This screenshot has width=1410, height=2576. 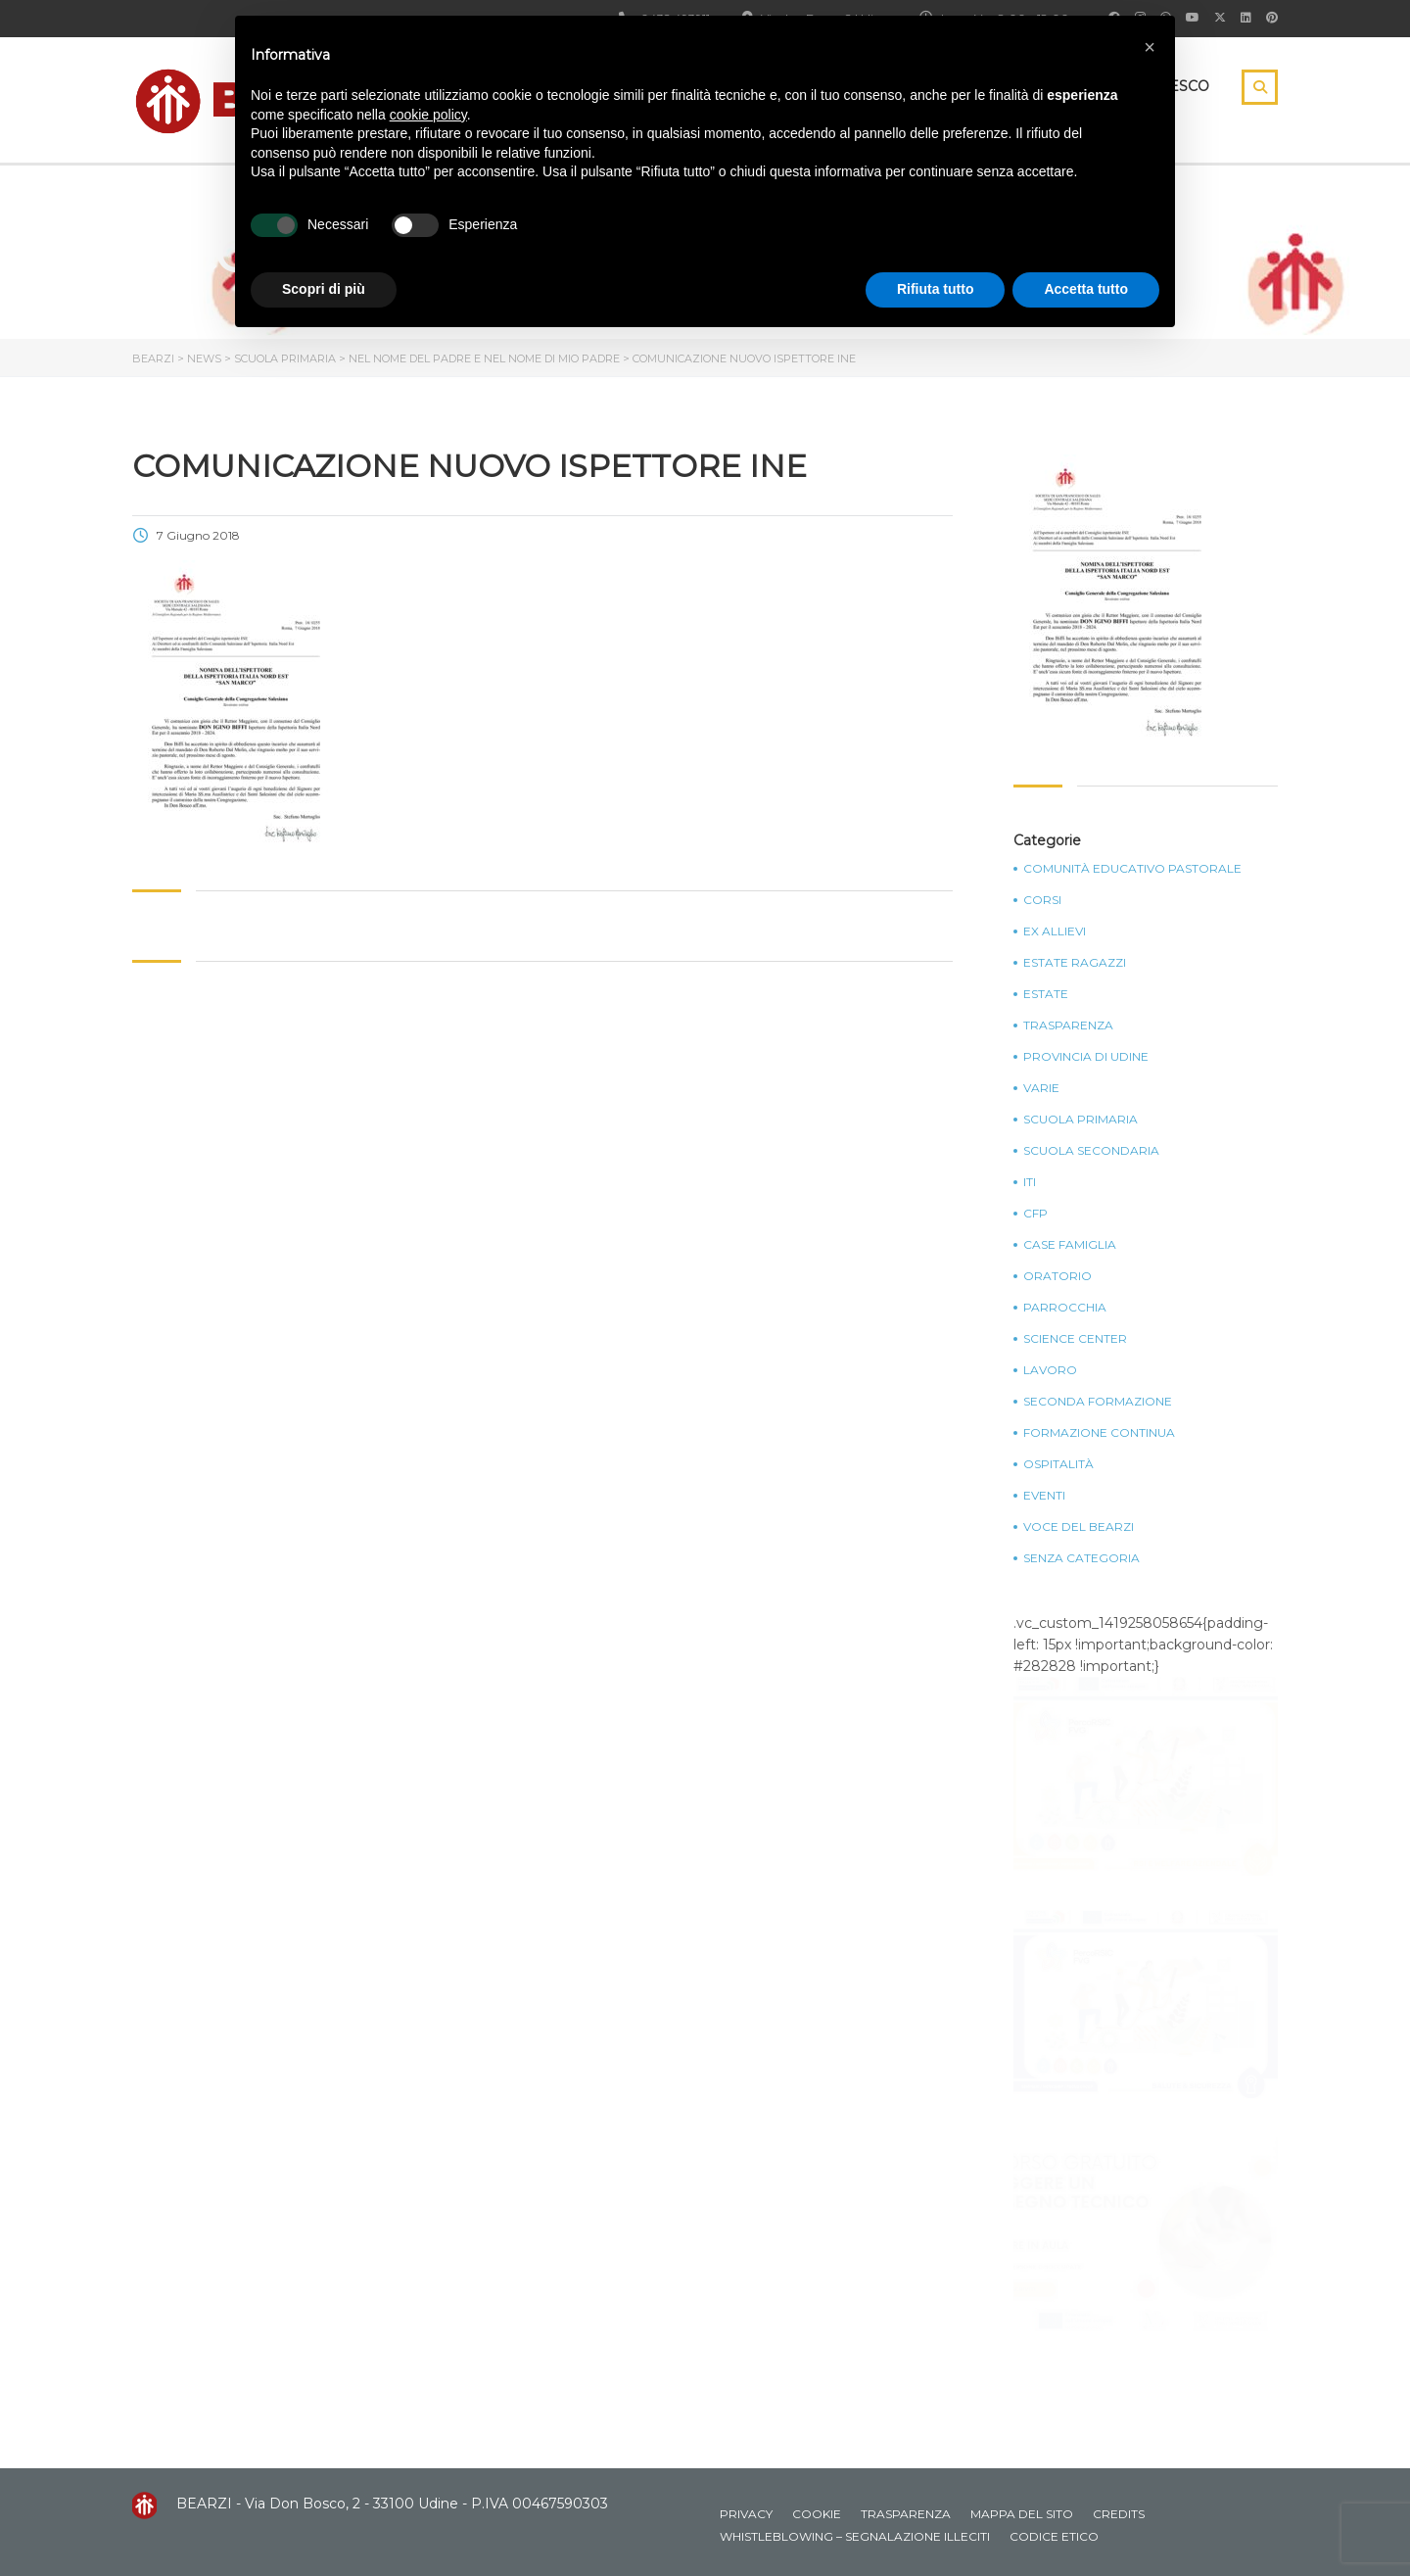 I want to click on Ospitalità, so click(x=1058, y=1464).